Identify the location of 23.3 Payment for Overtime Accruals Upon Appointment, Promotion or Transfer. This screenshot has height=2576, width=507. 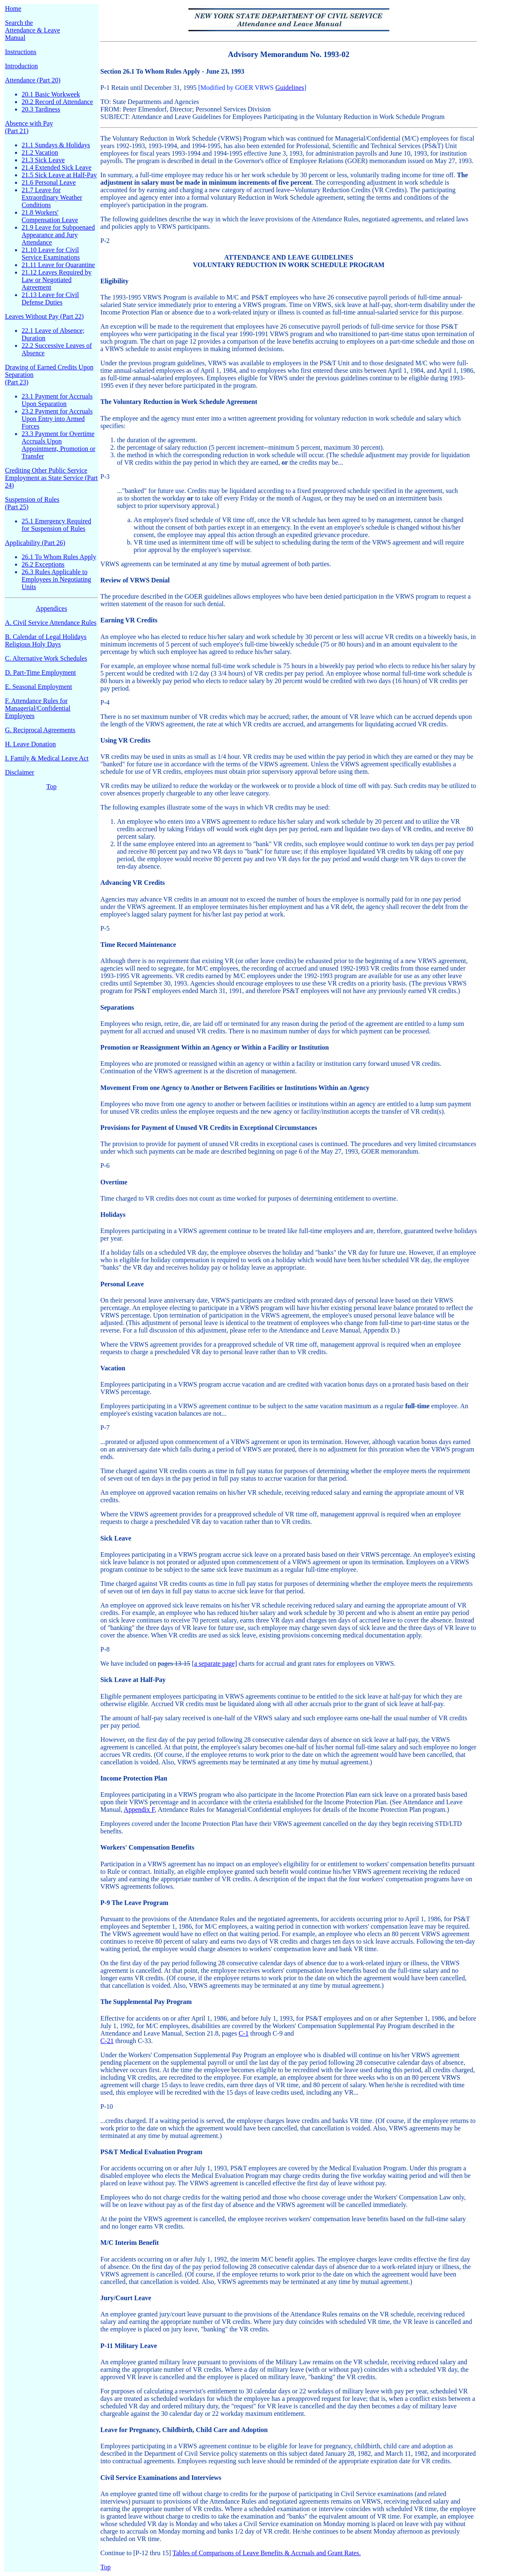
(58, 445).